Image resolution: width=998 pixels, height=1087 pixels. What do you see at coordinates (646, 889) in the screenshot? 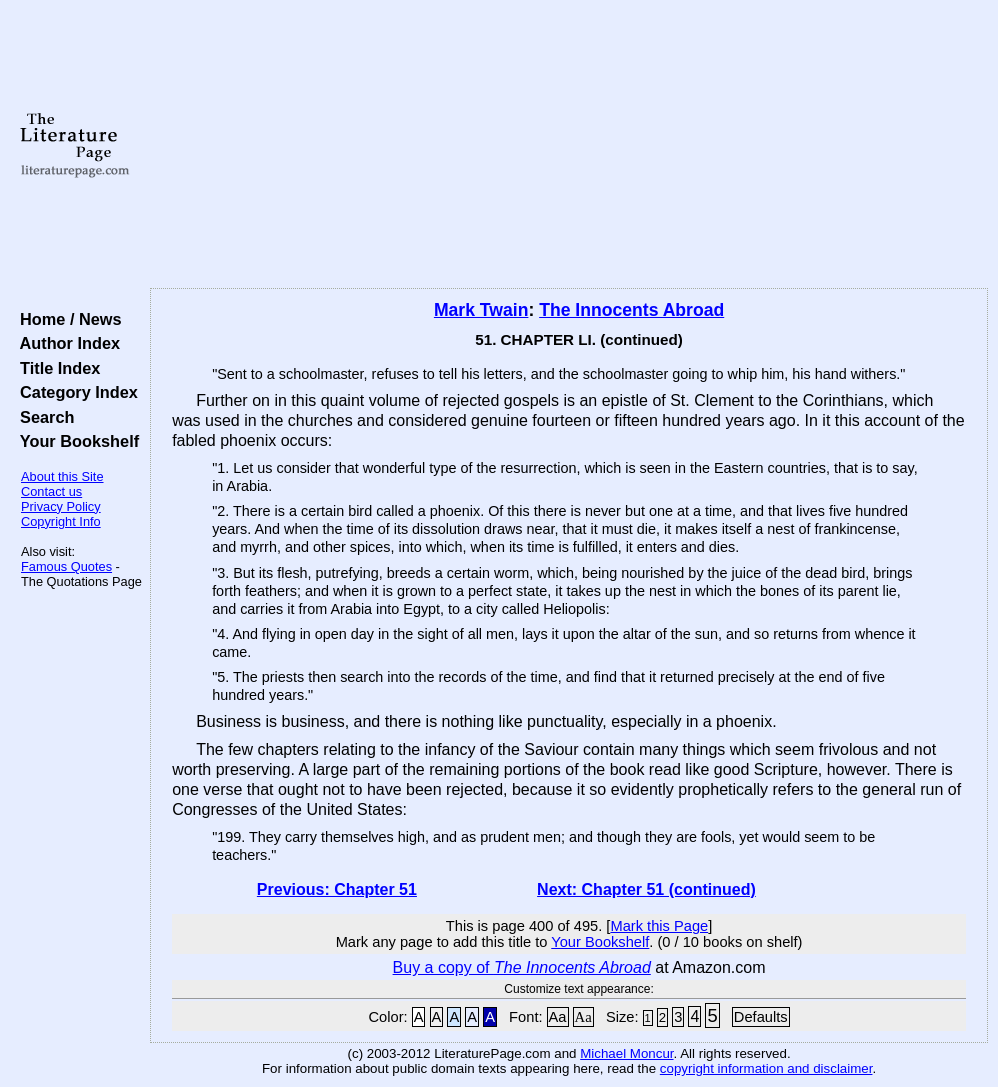
I see `Next: Chapter 51 (continued)` at bounding box center [646, 889].